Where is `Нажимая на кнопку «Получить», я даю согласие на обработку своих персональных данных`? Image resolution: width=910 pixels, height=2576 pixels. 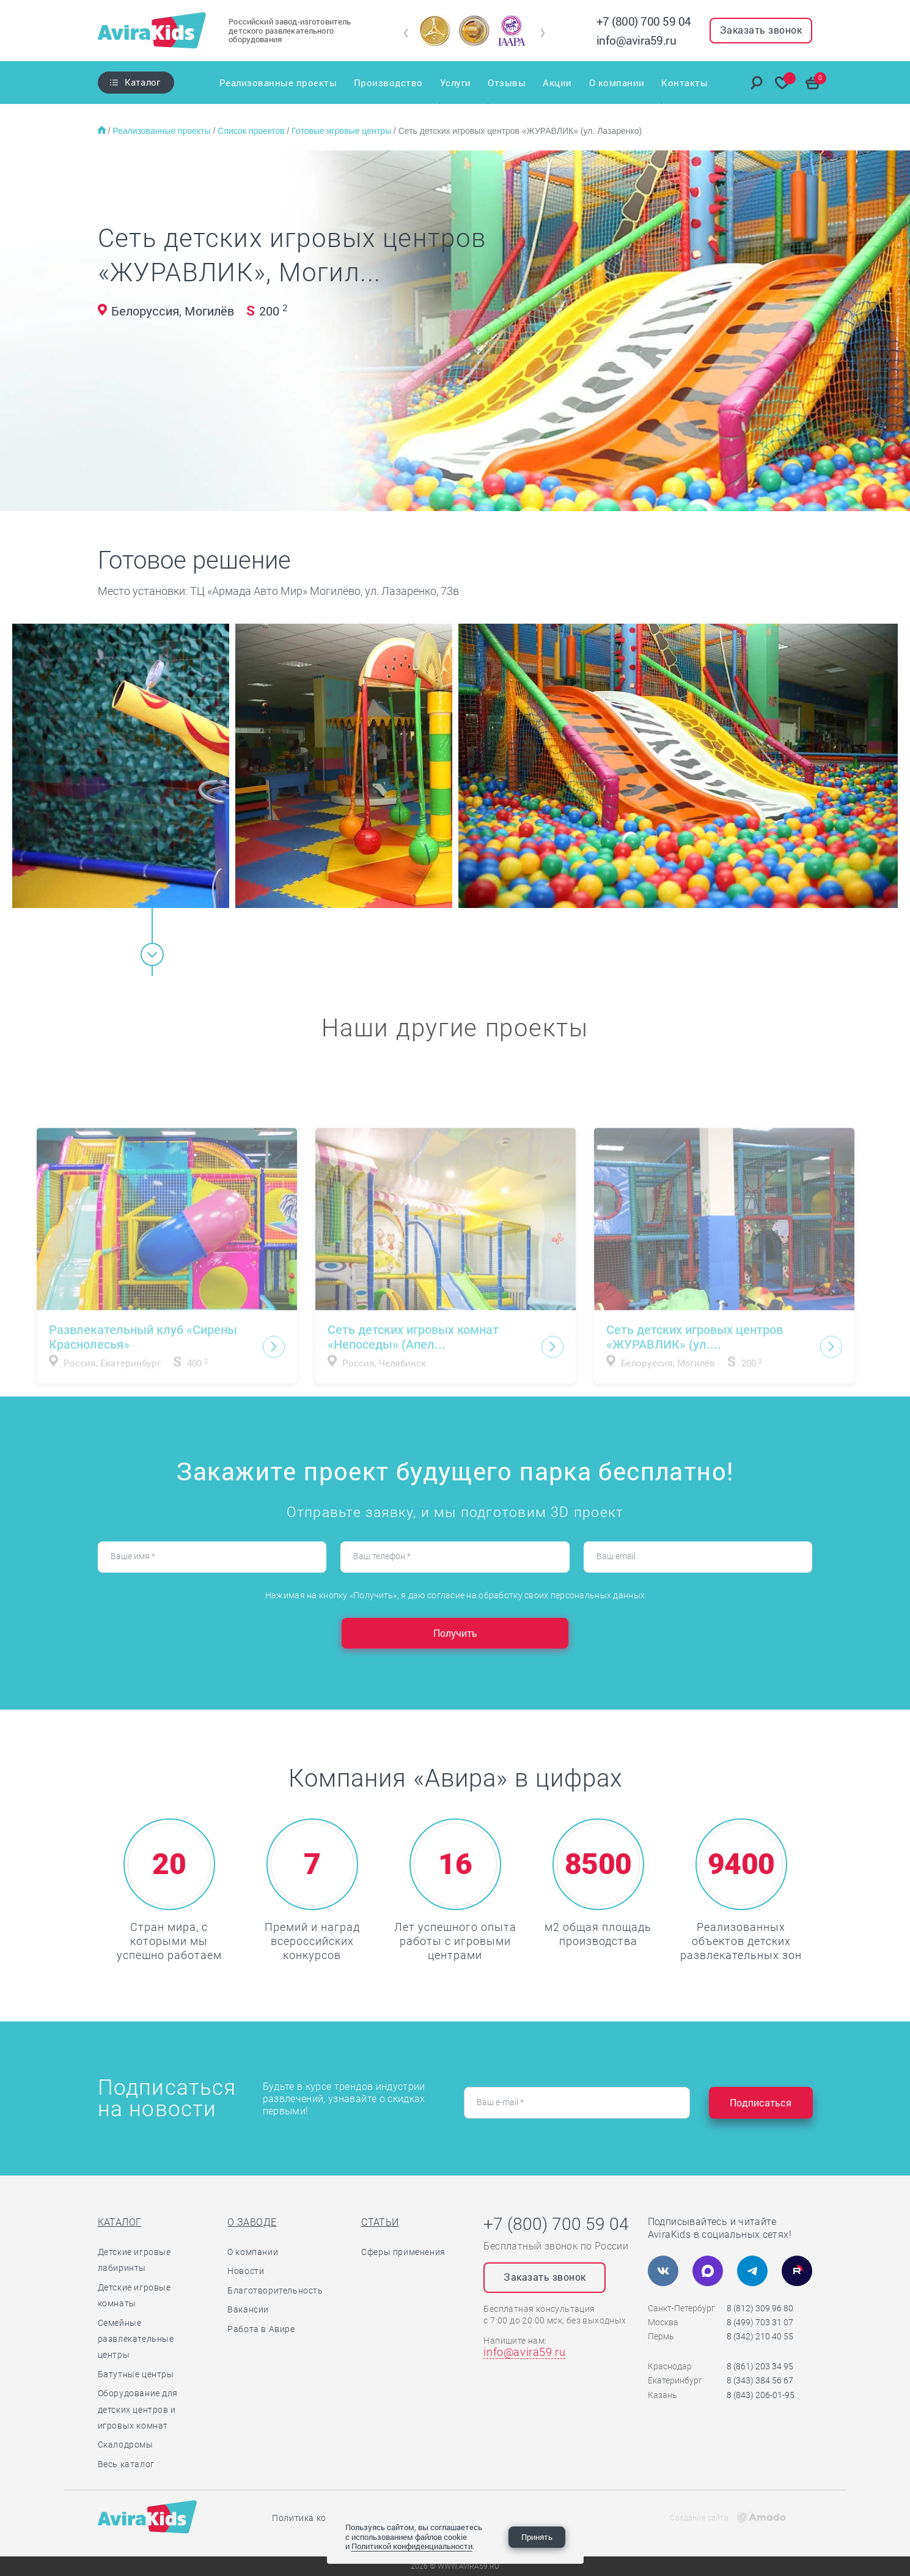 Нажимая на кнопку «Получить», я даю согласие на обработку своих персональных данных is located at coordinates (455, 1595).